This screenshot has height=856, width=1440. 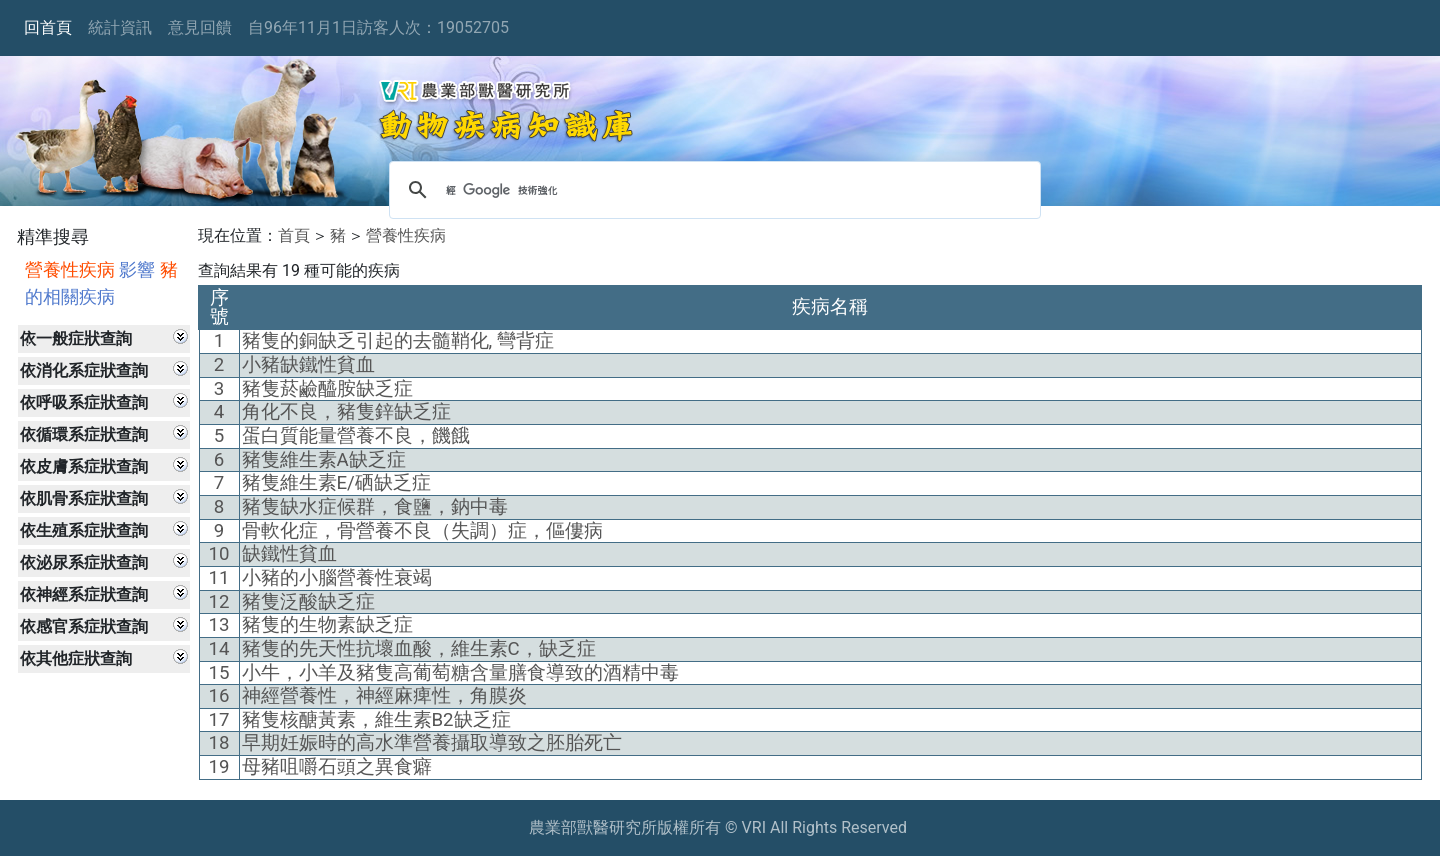 I want to click on 小豬缺鐵性貧血, so click(x=308, y=365).